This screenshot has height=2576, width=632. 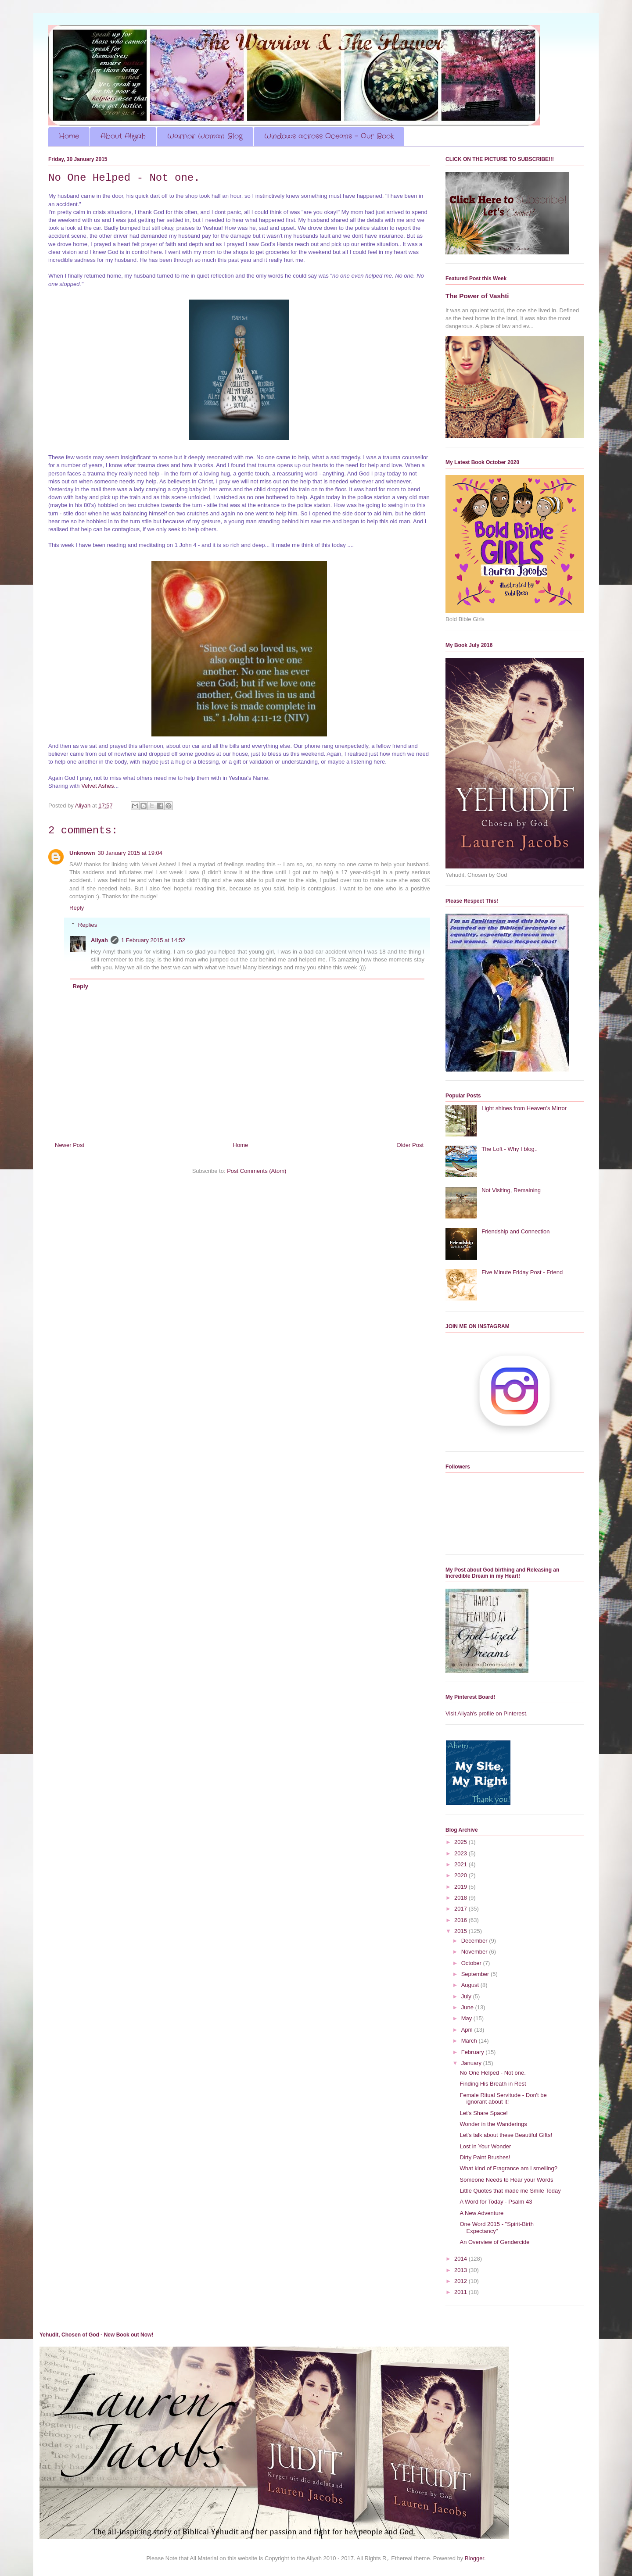 I want to click on What kind of Fragrance am I smelling?, so click(x=508, y=2168).